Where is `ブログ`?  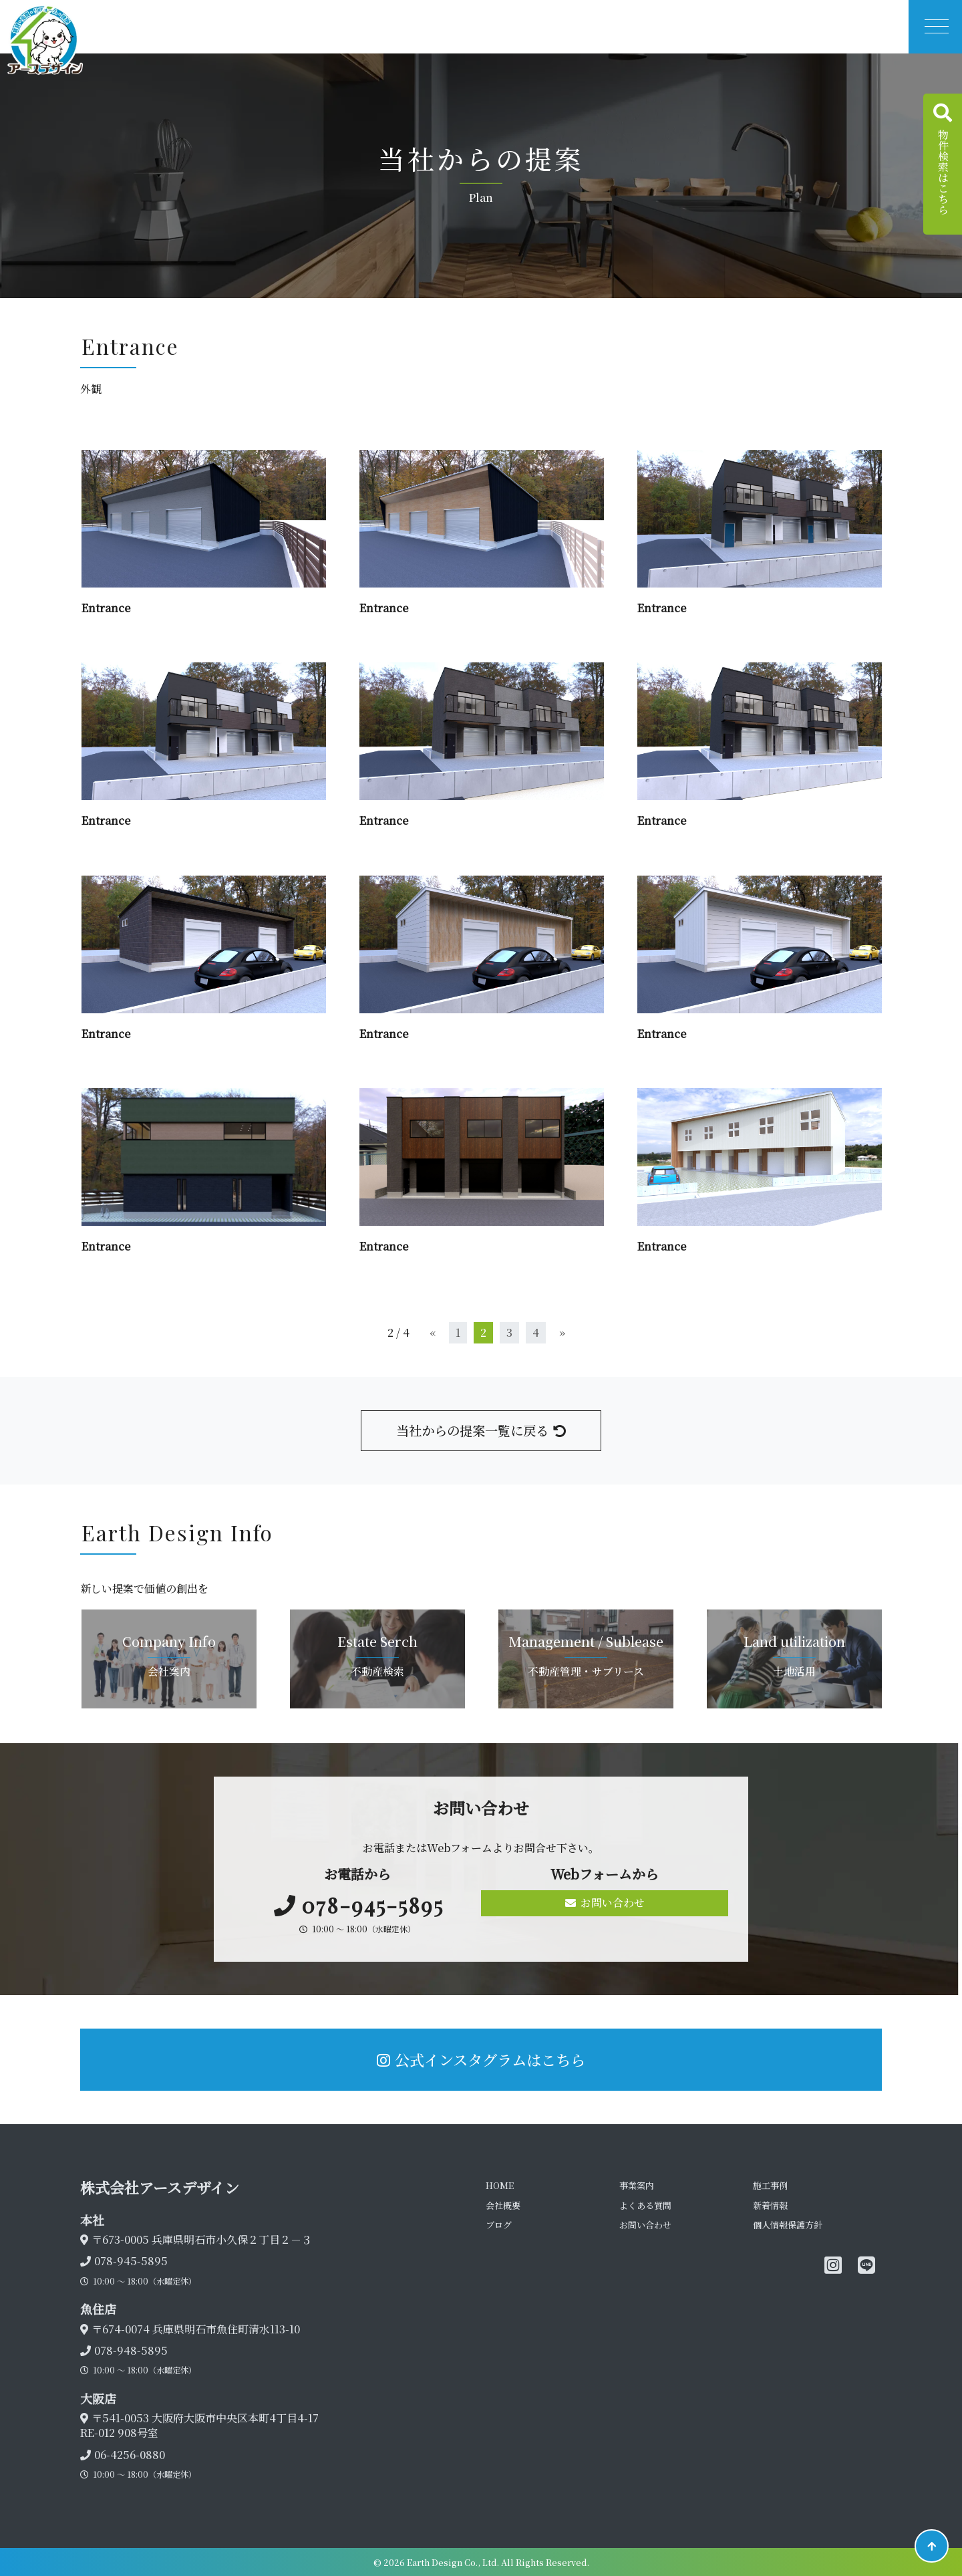
ブログ is located at coordinates (499, 2224).